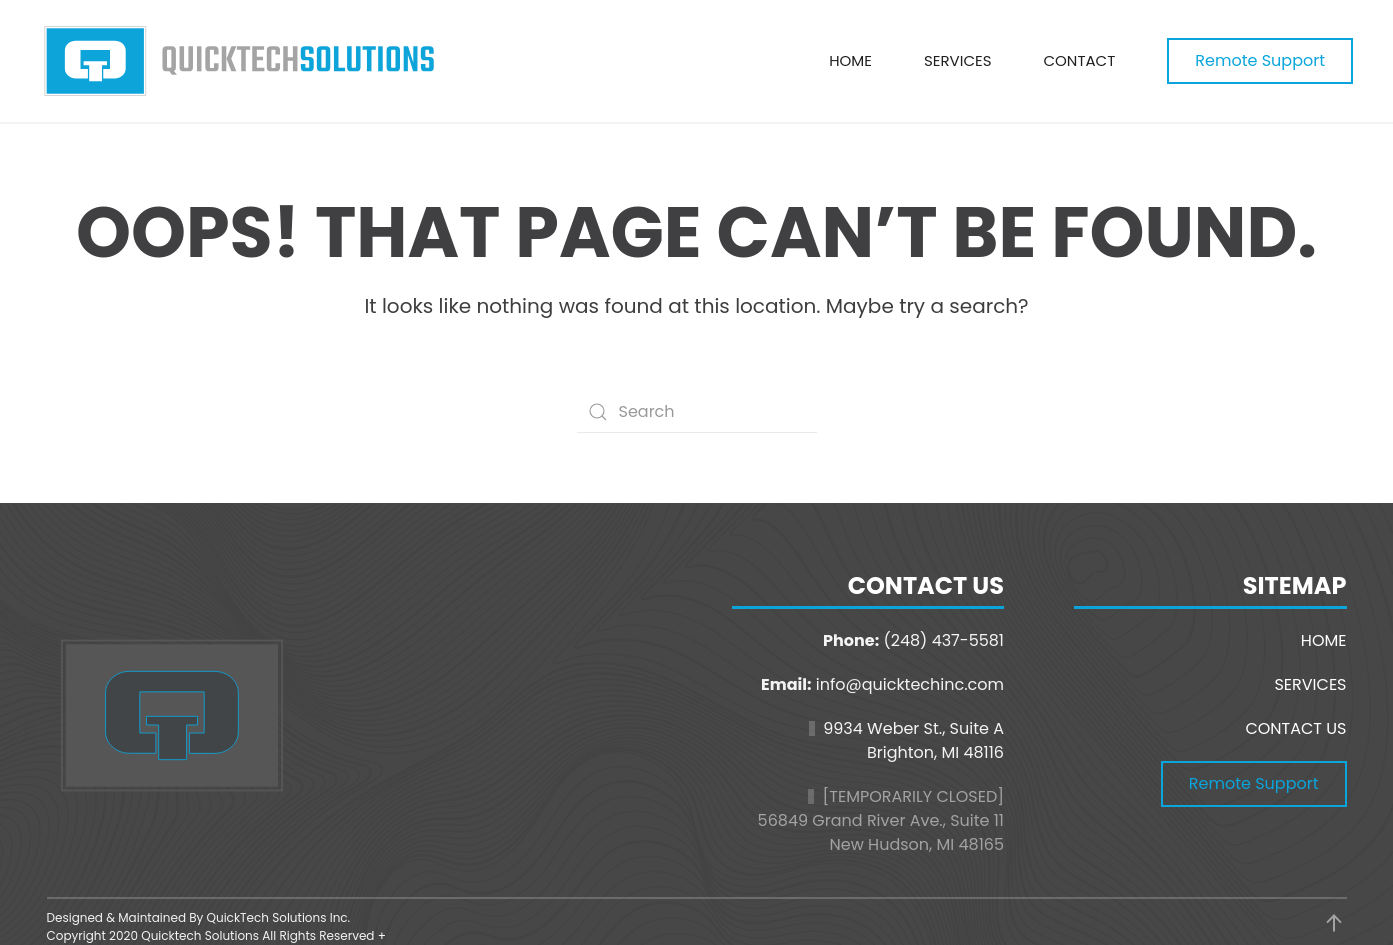 The image size is (1393, 945). I want to click on [Back to home], so click(240, 61).